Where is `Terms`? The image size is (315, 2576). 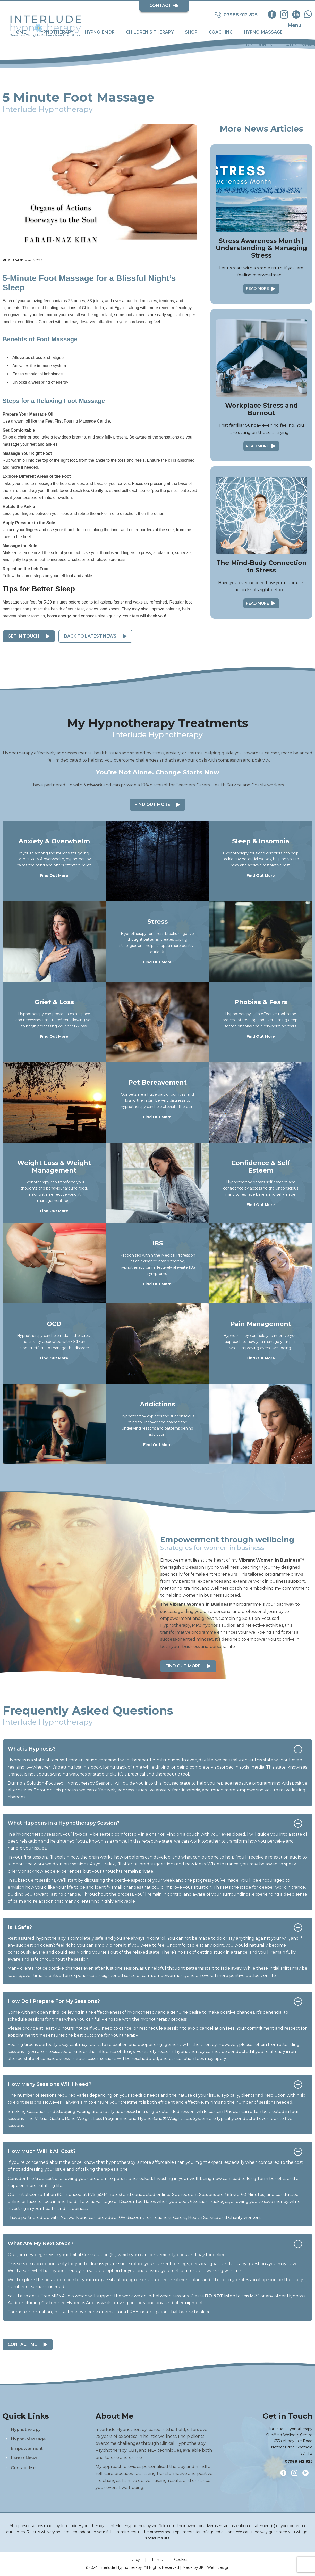 Terms is located at coordinates (157, 2559).